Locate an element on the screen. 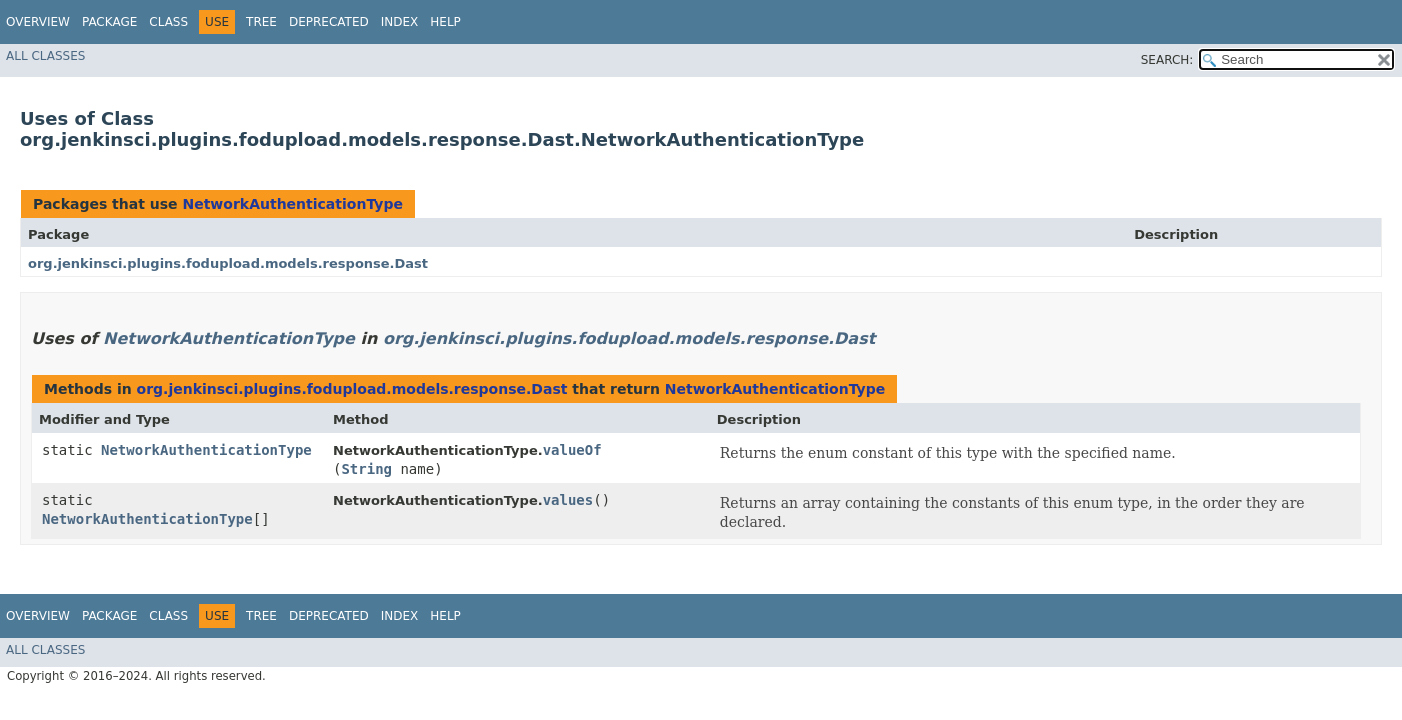  NetworkAuthenticationType is located at coordinates (292, 204).